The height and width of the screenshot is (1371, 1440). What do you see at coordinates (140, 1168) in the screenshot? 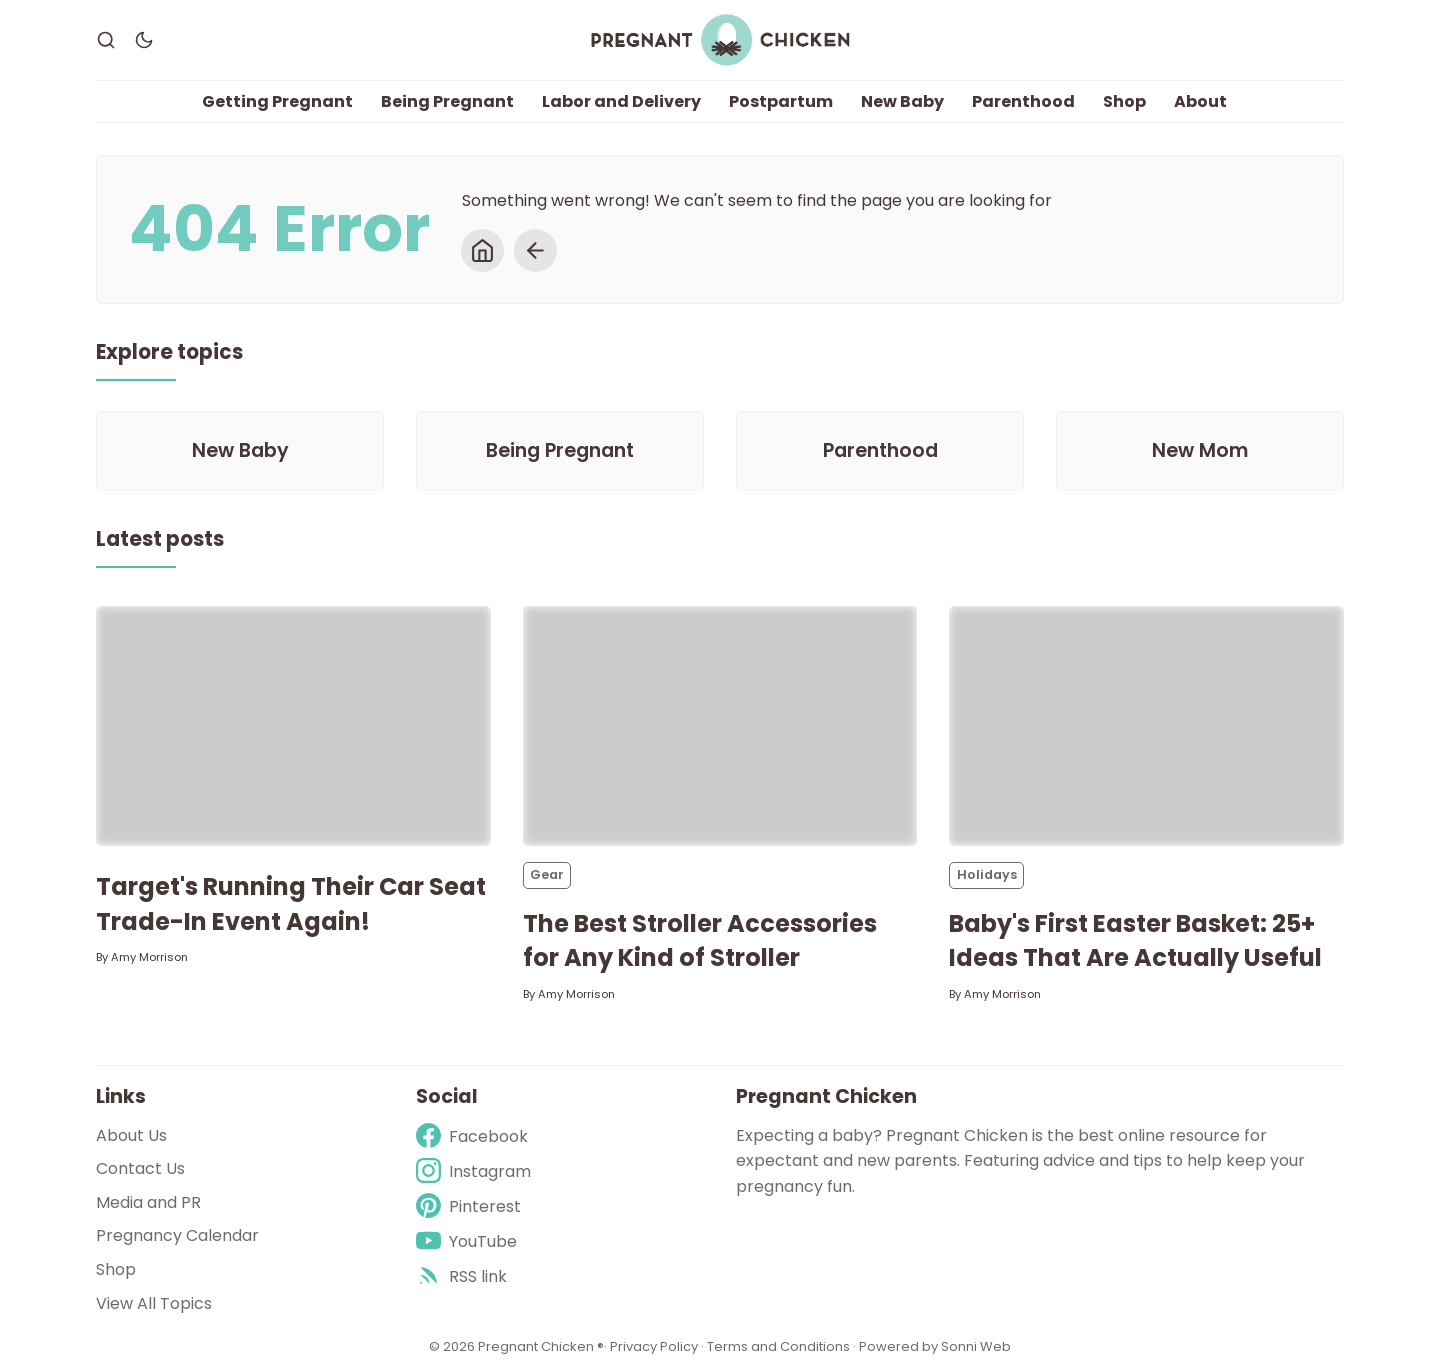
I see `Contact Us` at bounding box center [140, 1168].